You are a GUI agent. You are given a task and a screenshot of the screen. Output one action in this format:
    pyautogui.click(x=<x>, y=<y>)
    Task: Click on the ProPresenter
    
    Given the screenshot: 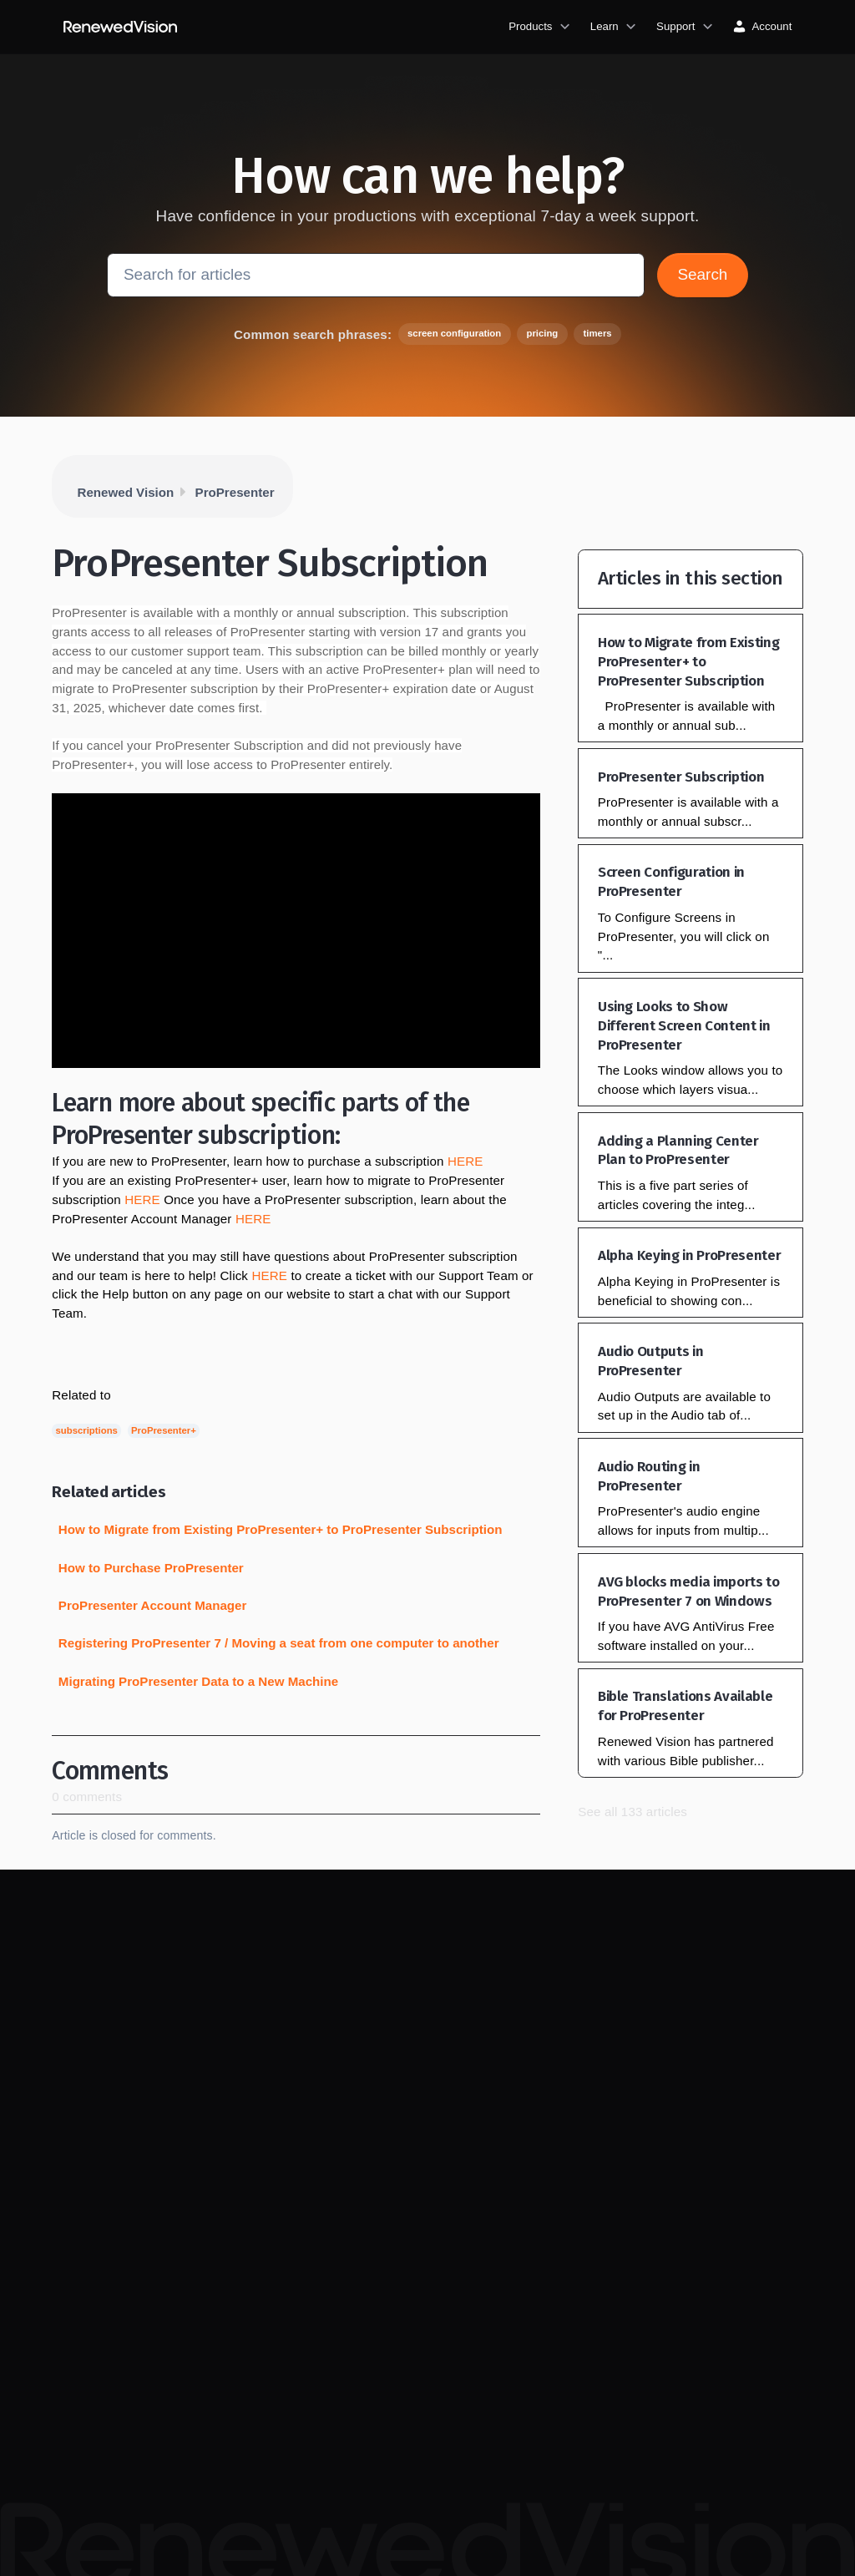 What is the action you would take?
    pyautogui.click(x=235, y=492)
    